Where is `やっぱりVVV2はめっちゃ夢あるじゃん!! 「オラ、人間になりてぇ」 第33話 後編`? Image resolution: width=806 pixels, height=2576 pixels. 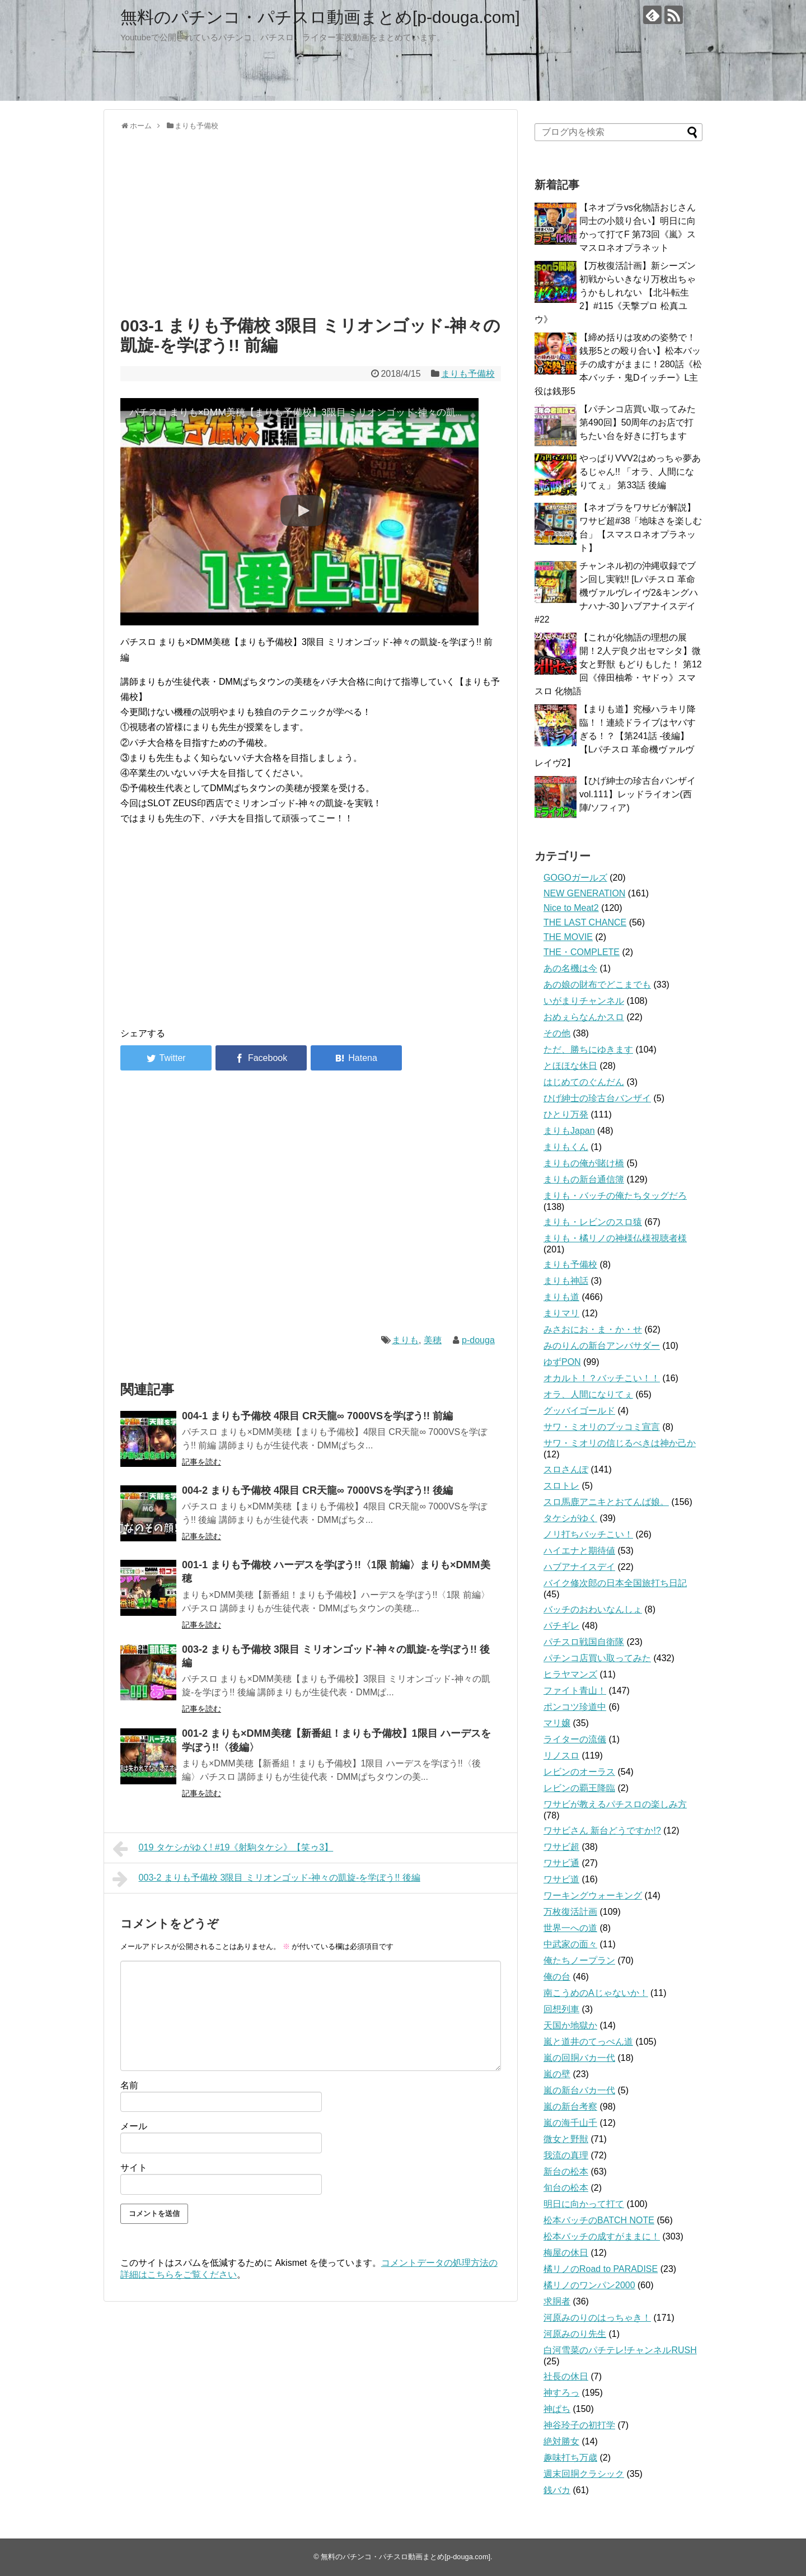
やっぱりVVV2はめっちゃ夢あるじゃん!! 「オラ、人間になりてぇ」 第33話 後編 is located at coordinates (640, 472).